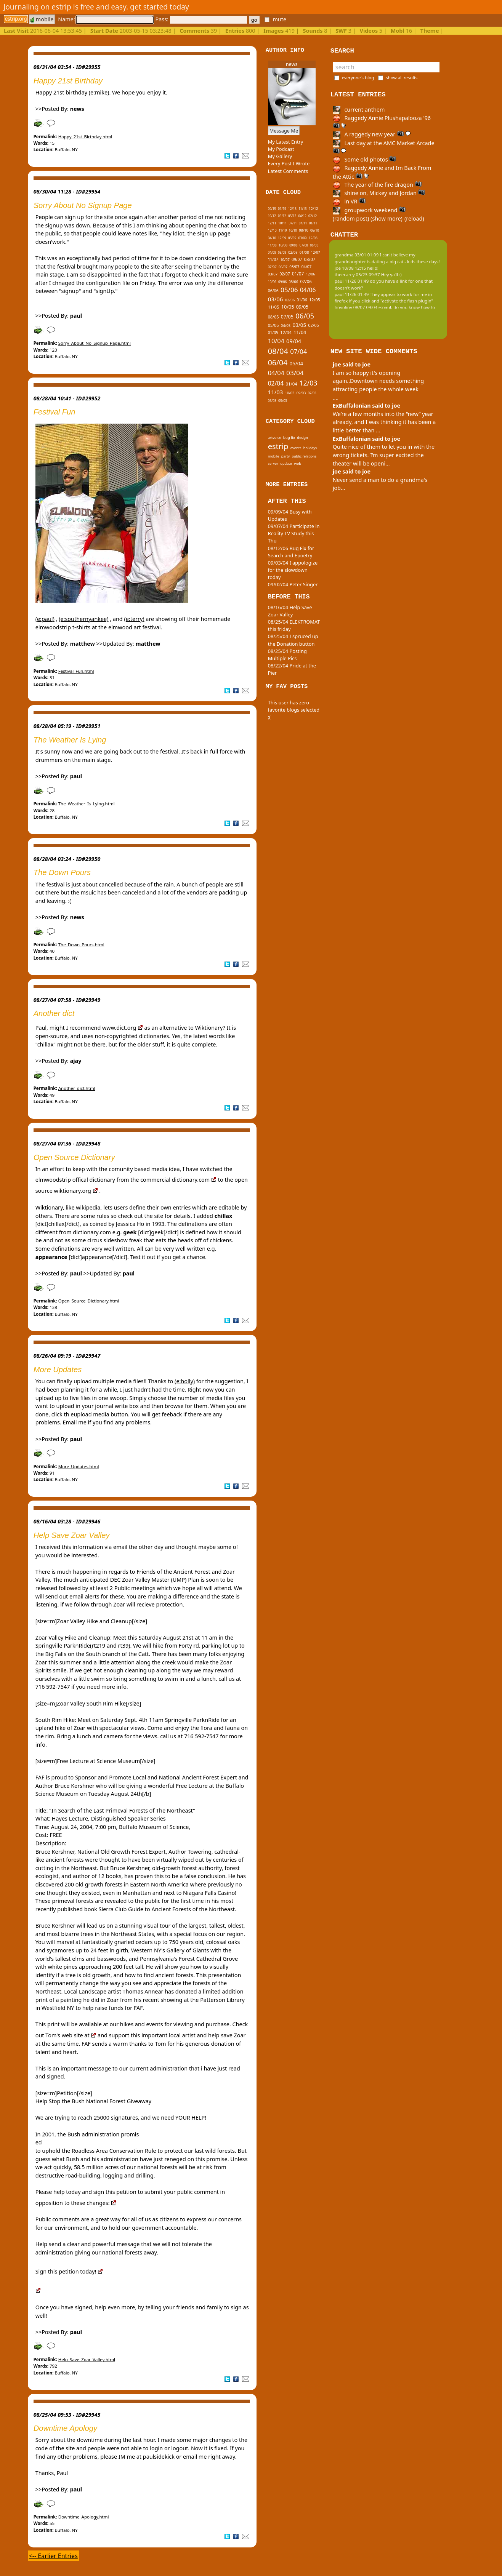 The width and height of the screenshot is (502, 2576). Describe the element at coordinates (308, 382) in the screenshot. I see `12/03` at that location.